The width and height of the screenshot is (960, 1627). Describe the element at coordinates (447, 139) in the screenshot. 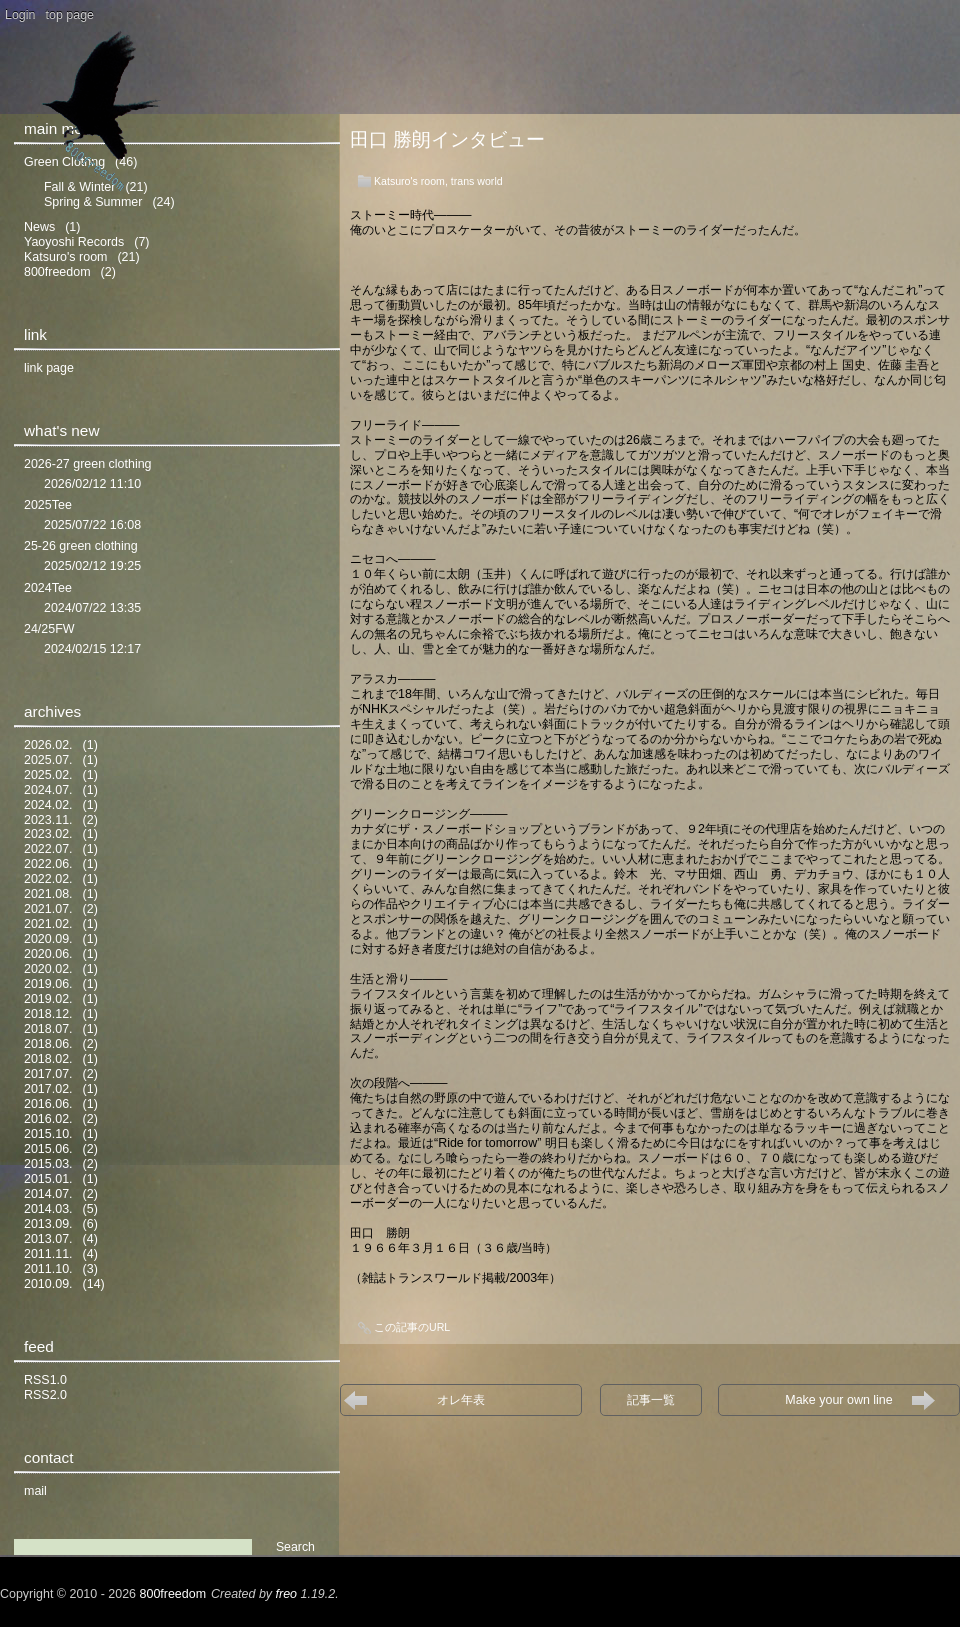

I see `田口 勝朗インタビュー` at that location.